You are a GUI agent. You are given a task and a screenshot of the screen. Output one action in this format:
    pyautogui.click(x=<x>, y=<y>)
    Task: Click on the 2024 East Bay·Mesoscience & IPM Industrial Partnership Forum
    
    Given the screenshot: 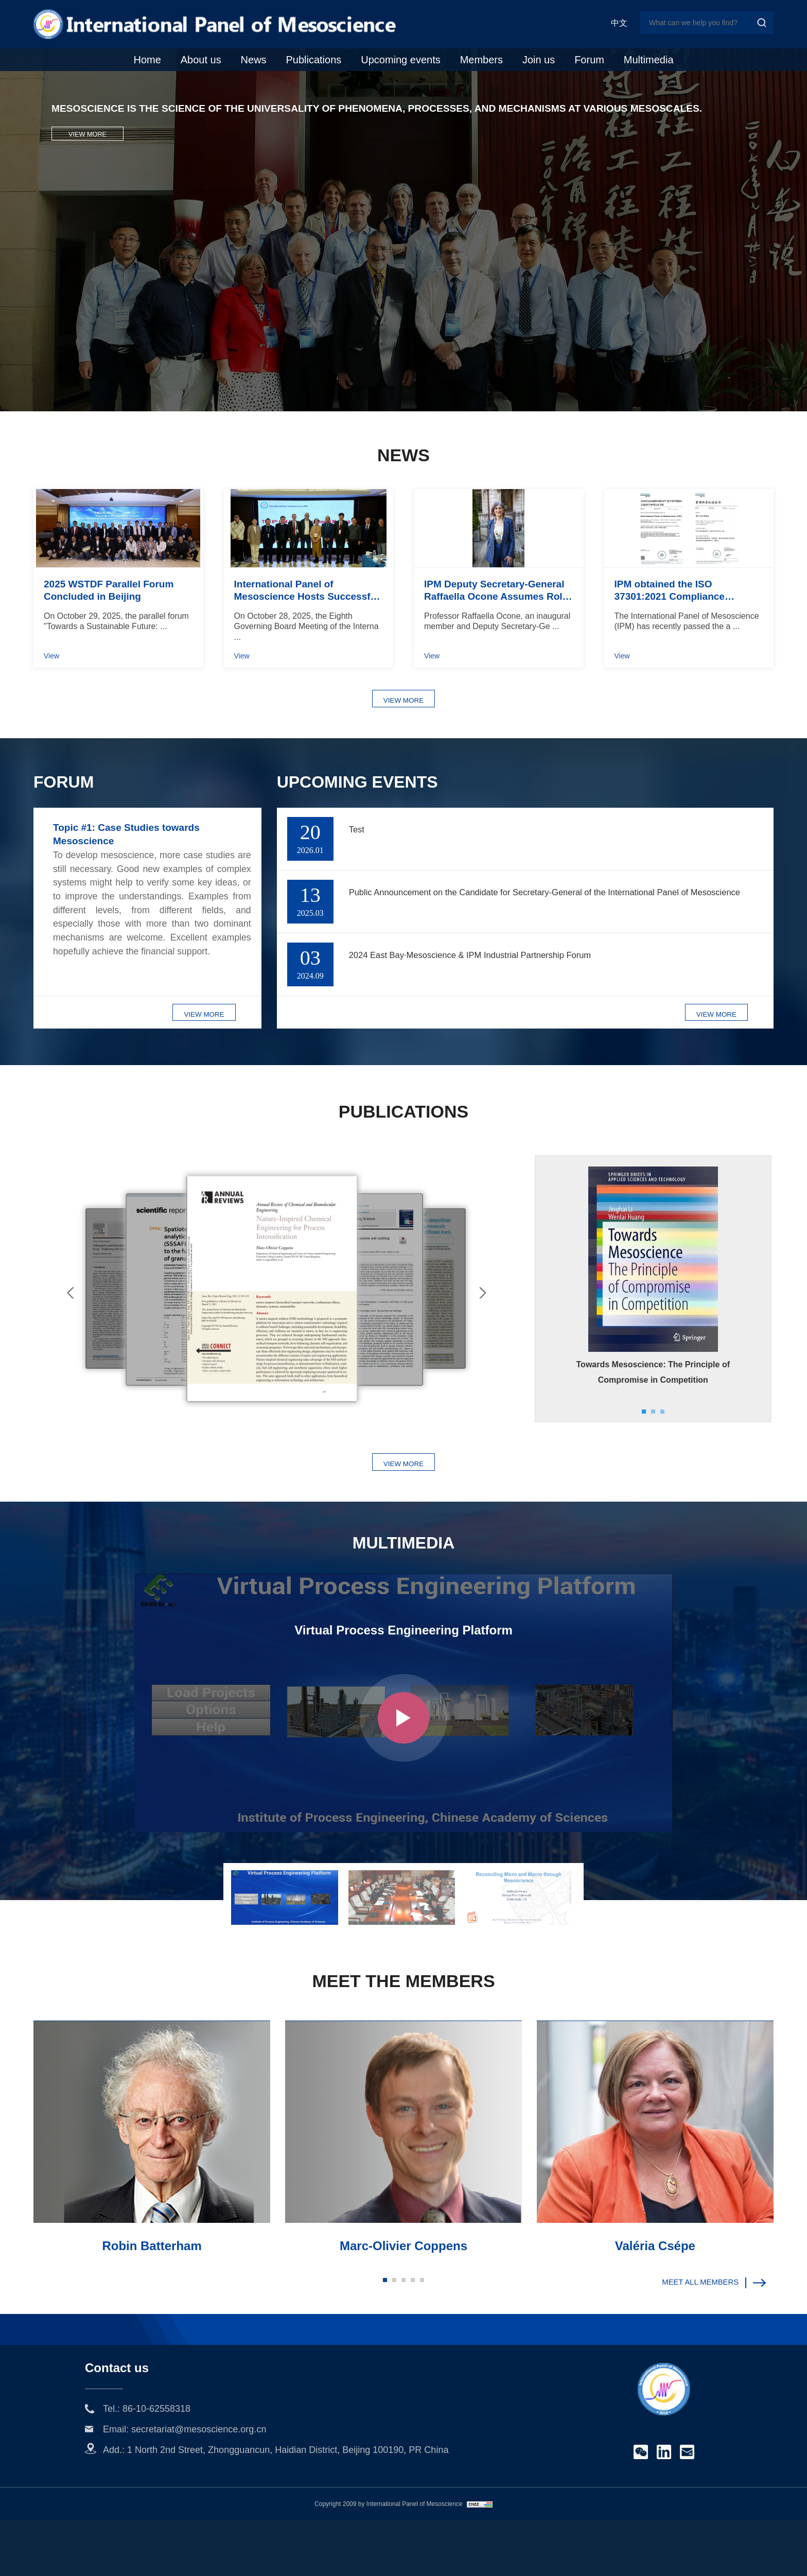 What is the action you would take?
    pyautogui.click(x=503, y=1007)
    